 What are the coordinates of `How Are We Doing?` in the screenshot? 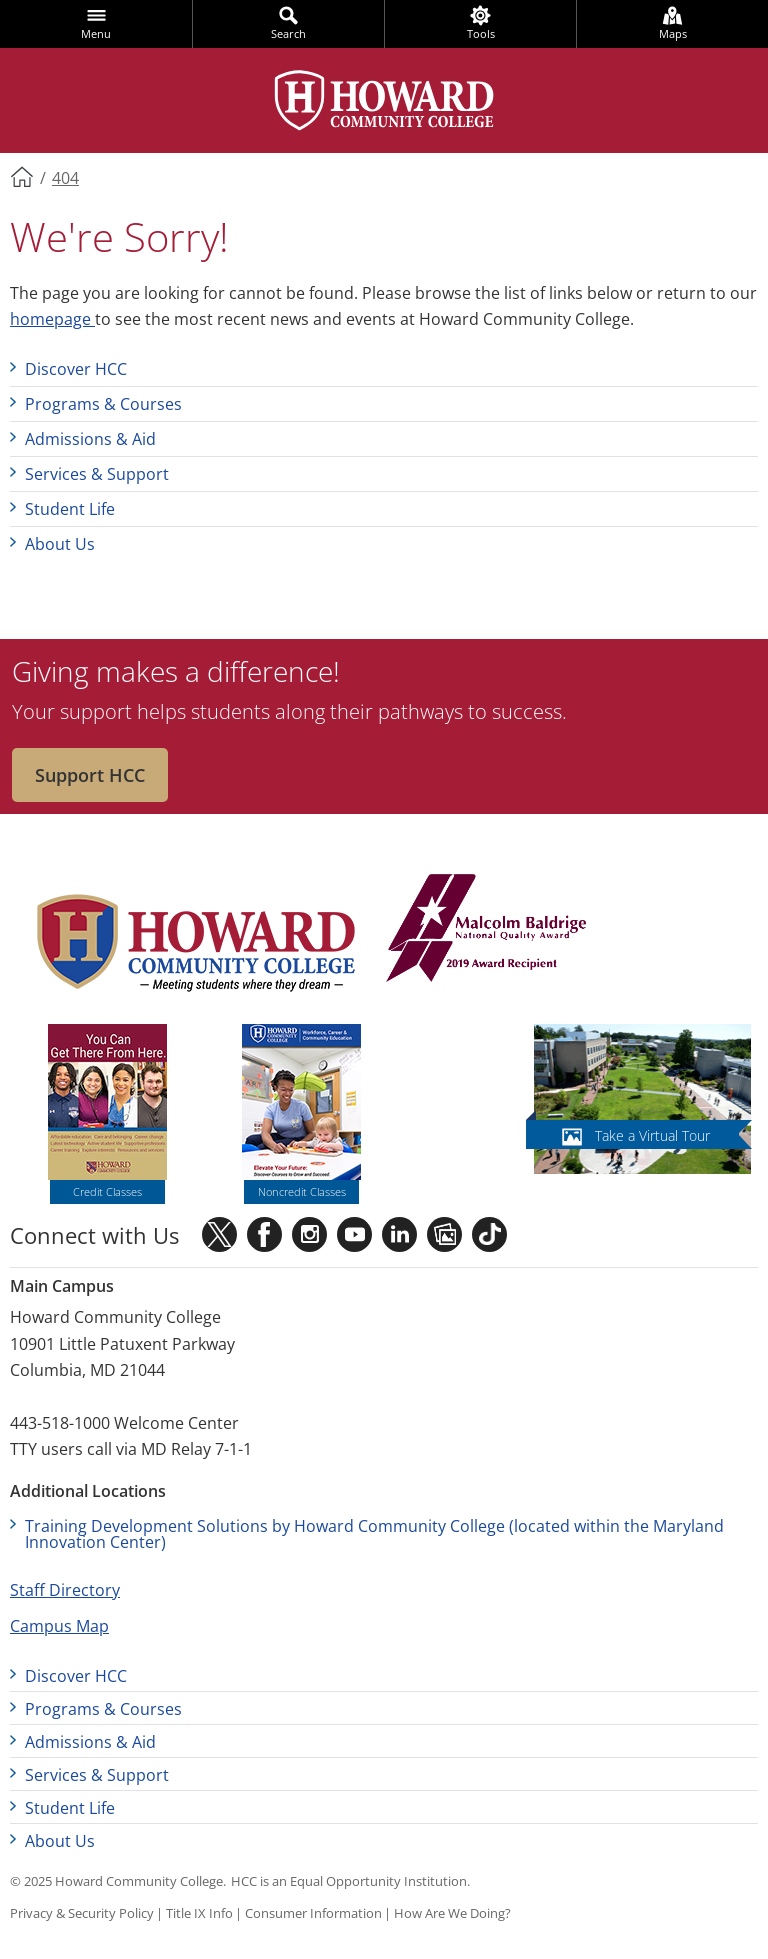 It's located at (452, 1913).